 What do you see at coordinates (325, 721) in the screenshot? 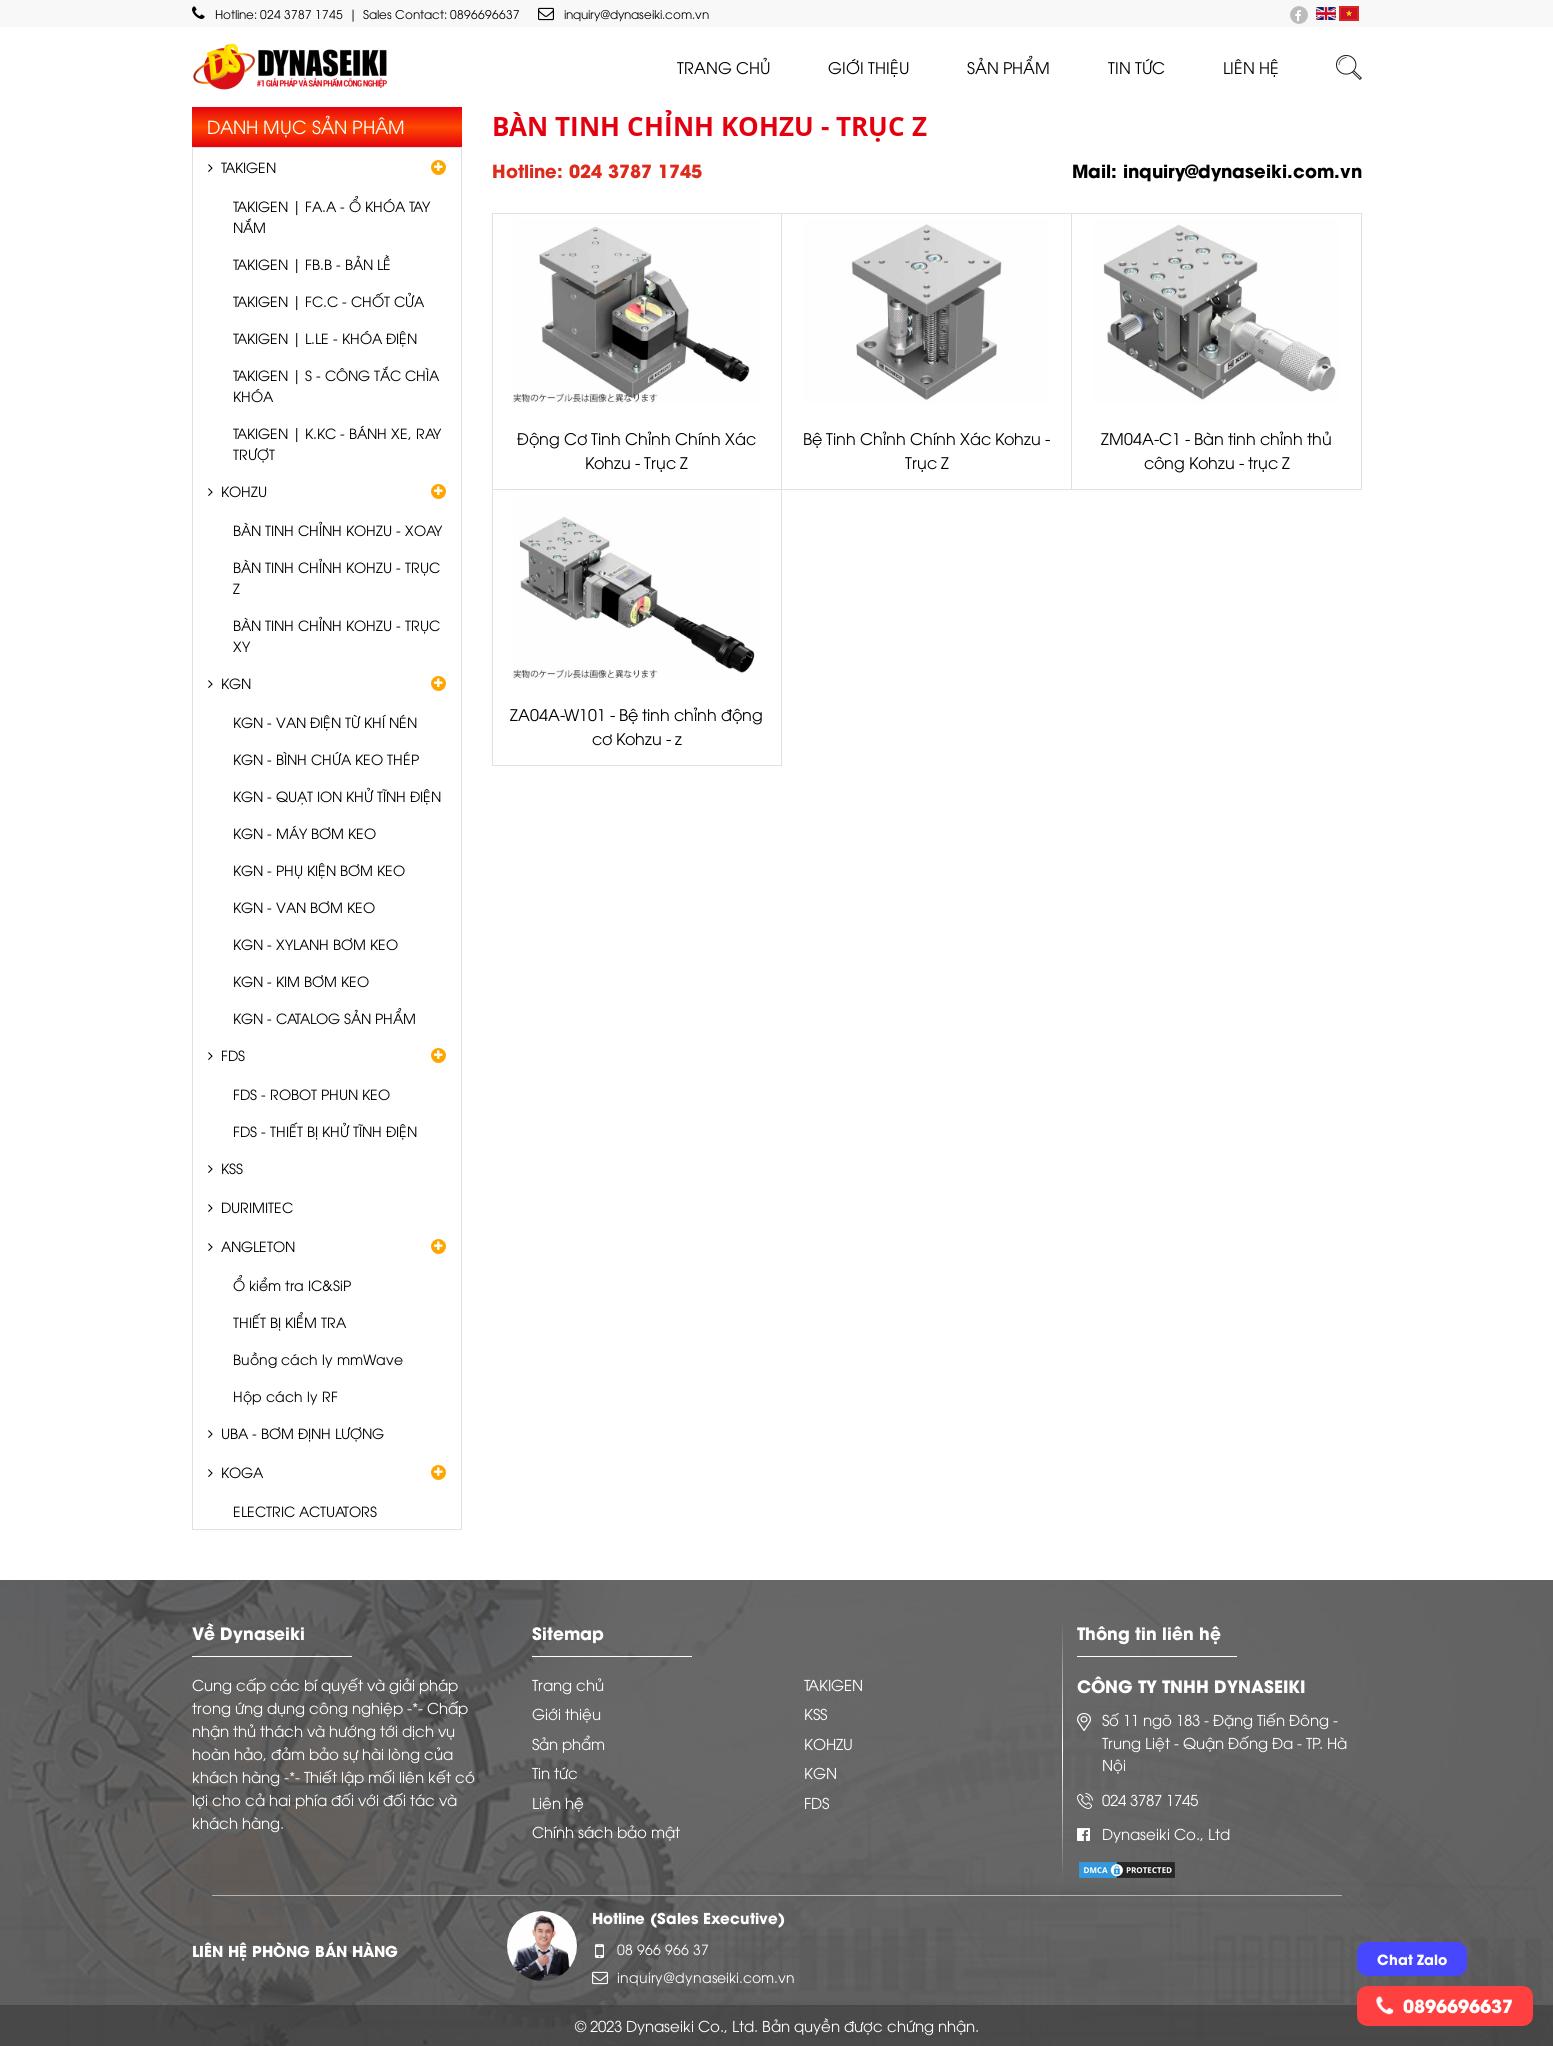
I see `KGN - VAN ĐIỆN TỪ KHÍ NÉN` at bounding box center [325, 721].